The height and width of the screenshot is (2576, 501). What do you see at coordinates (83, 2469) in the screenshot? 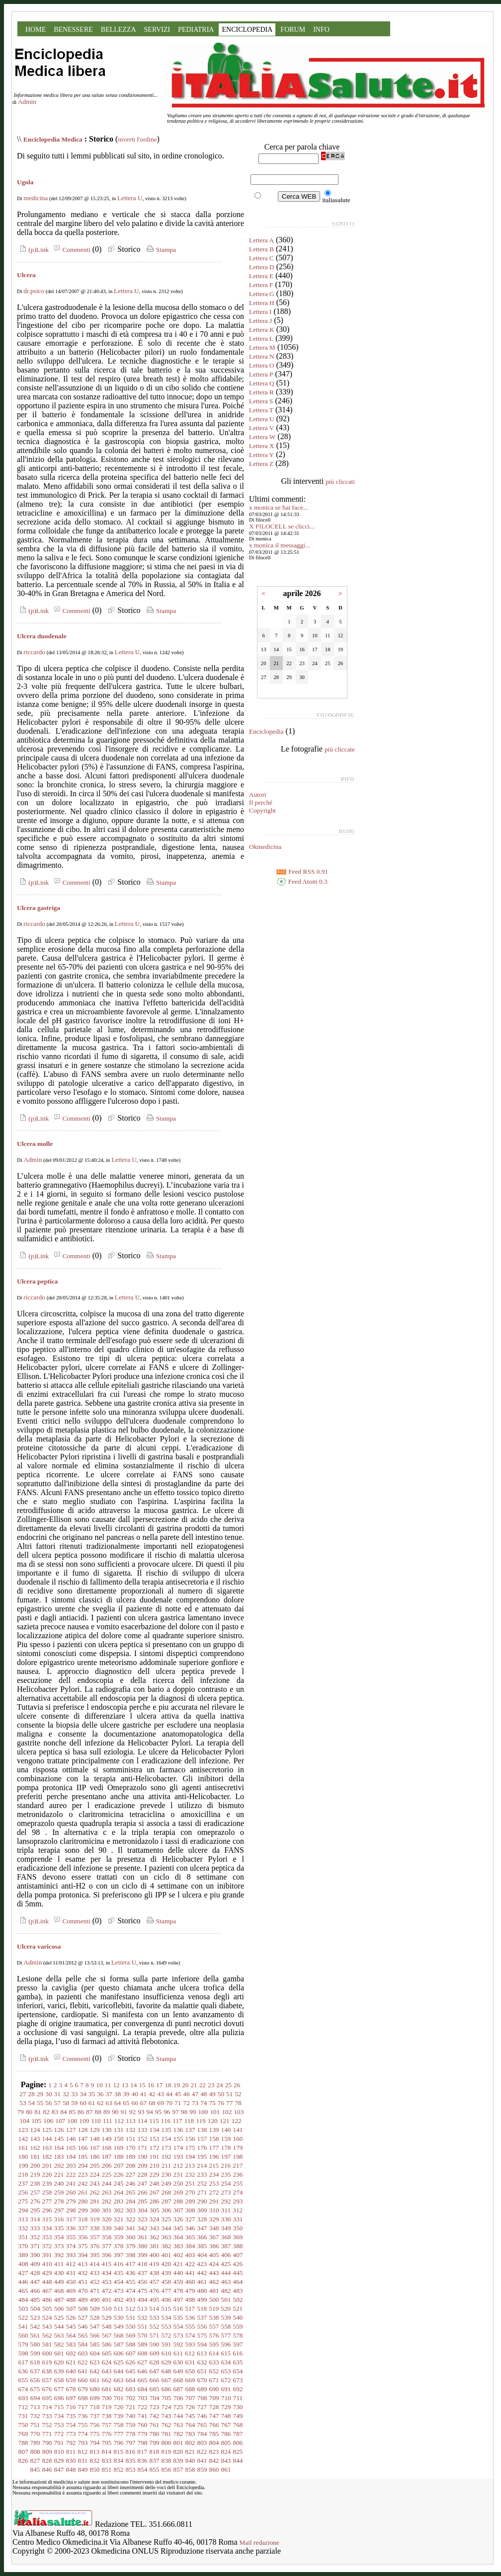
I see `849` at bounding box center [83, 2469].